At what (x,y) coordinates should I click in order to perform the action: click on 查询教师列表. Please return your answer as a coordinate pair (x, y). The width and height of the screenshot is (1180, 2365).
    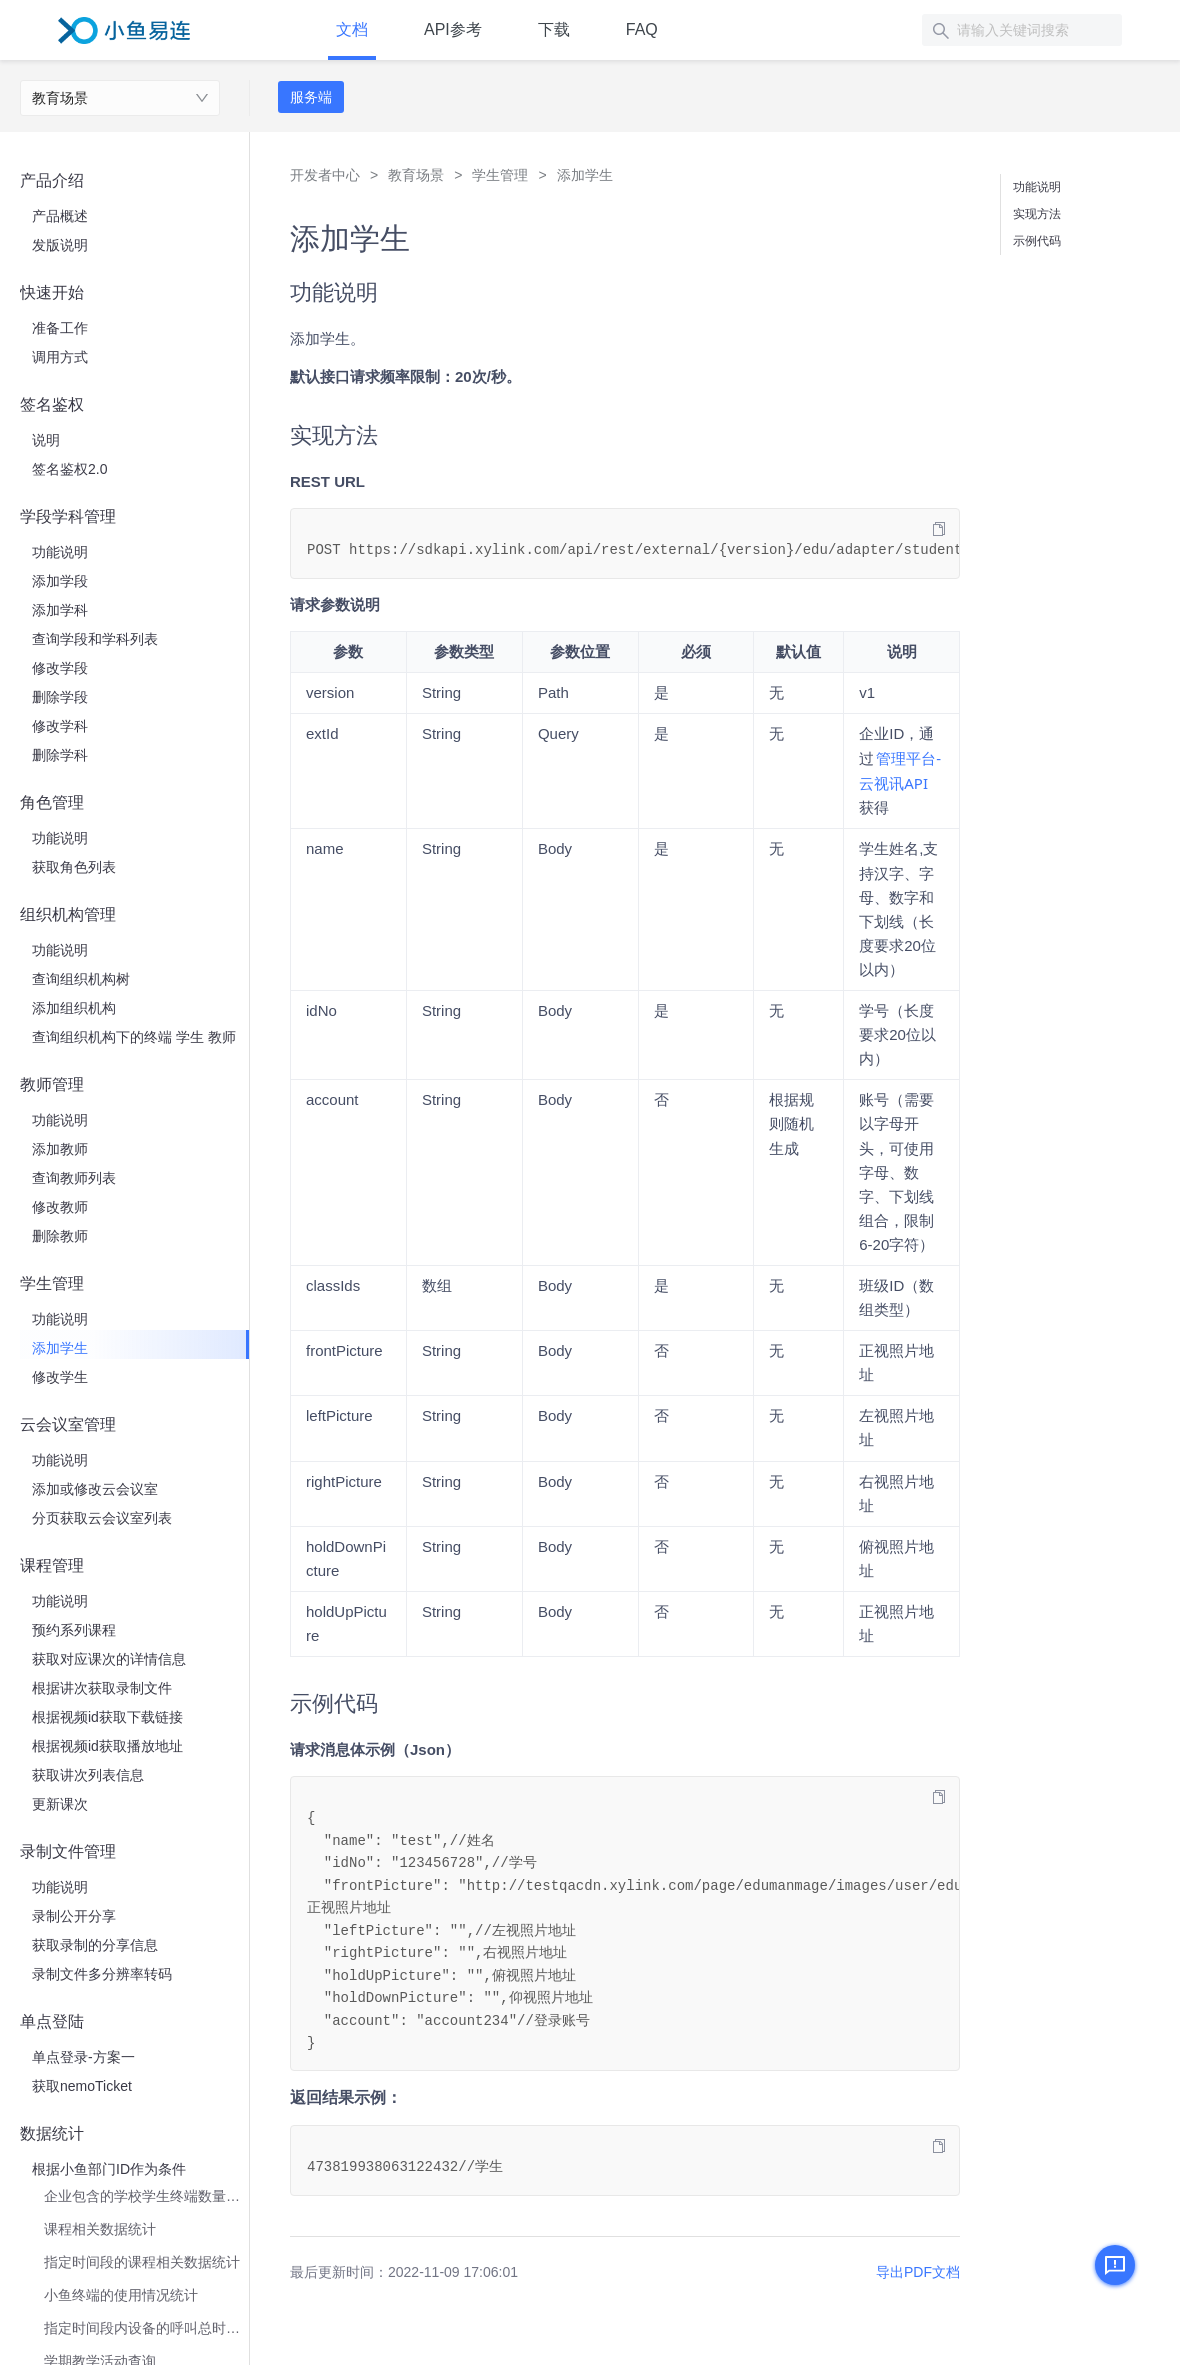
    Looking at the image, I should click on (74, 1178).